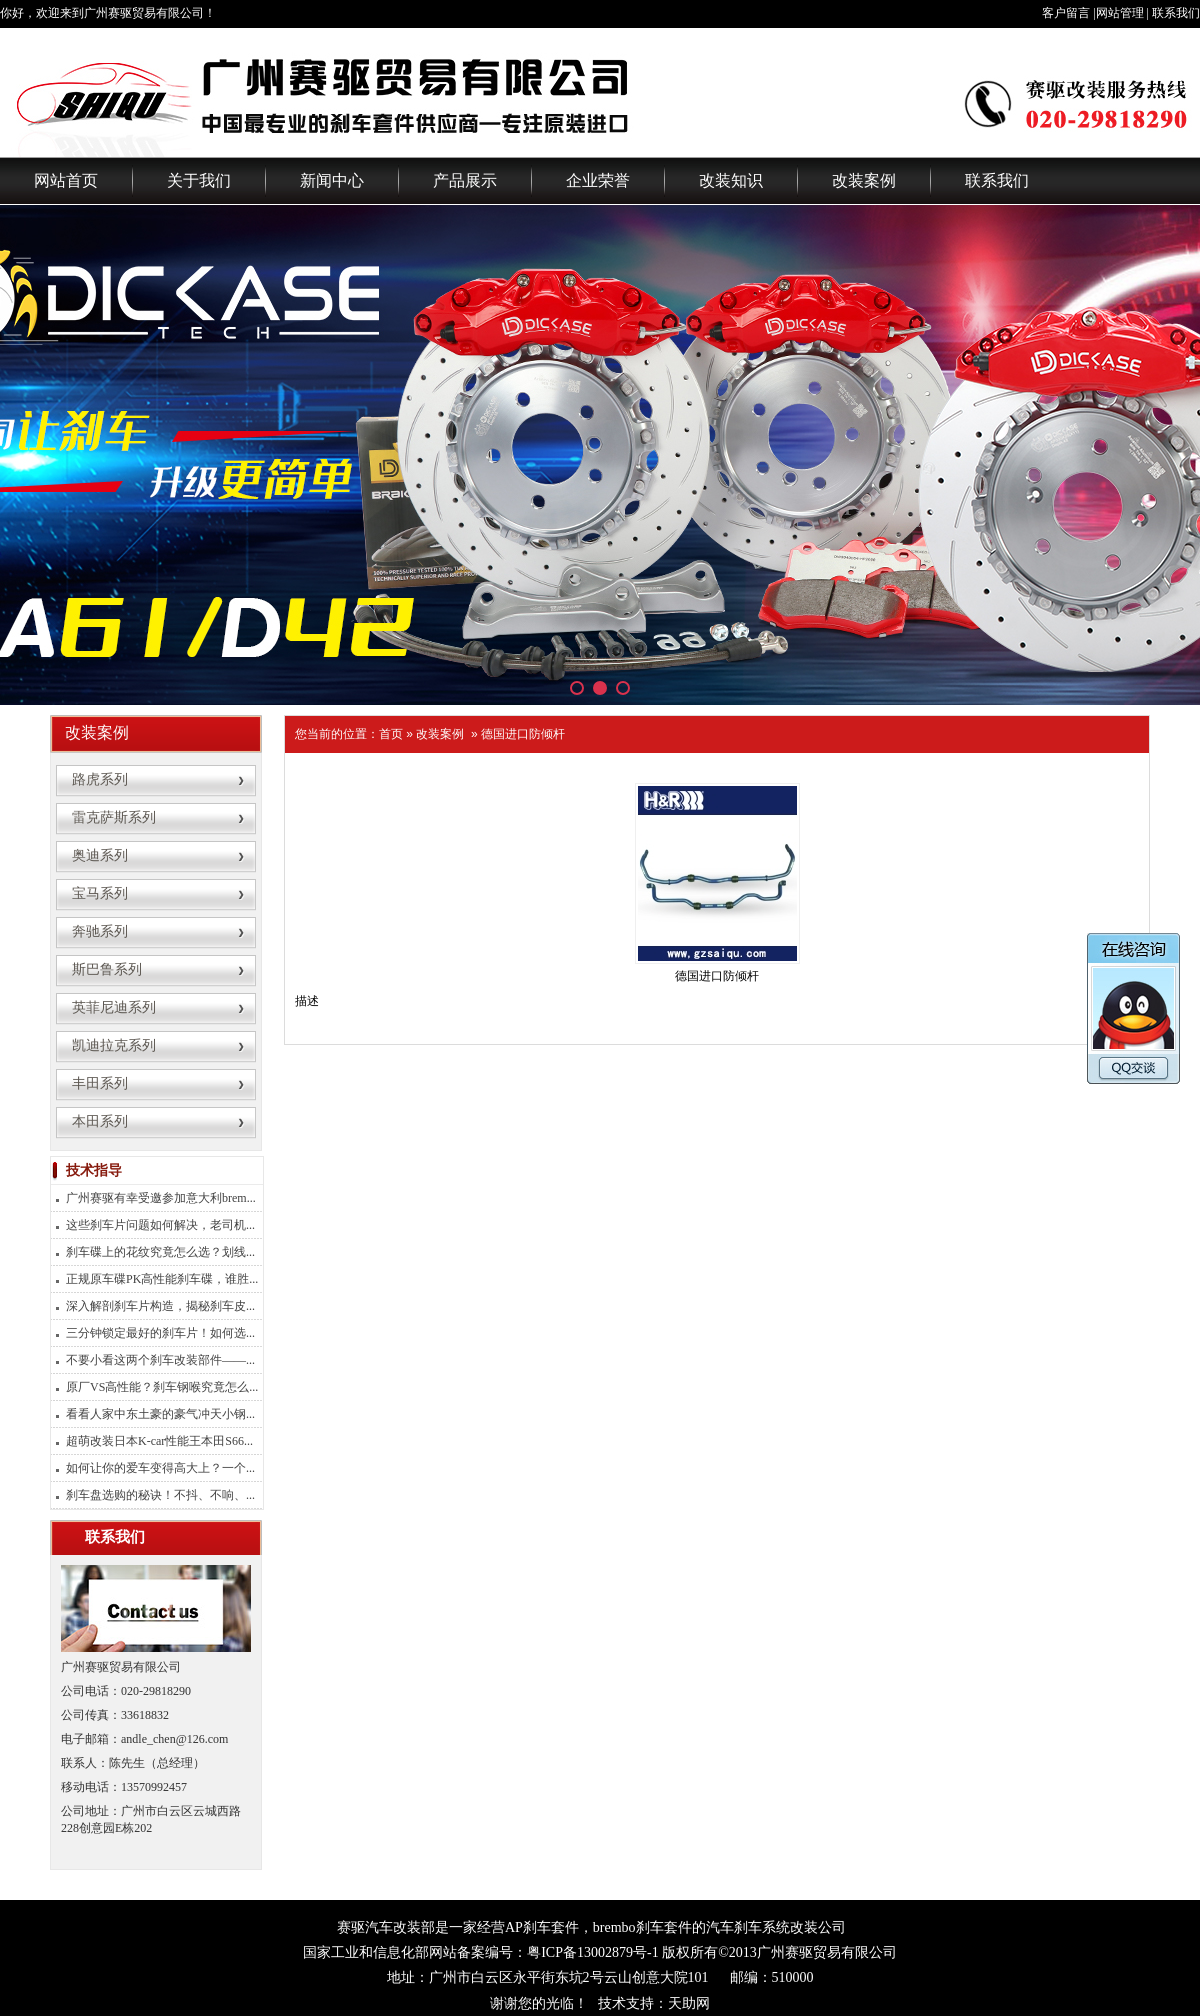 The height and width of the screenshot is (2016, 1200). Describe the element at coordinates (162, 1279) in the screenshot. I see `正规原车碟PK高性能刹车碟，谁胜...` at that location.